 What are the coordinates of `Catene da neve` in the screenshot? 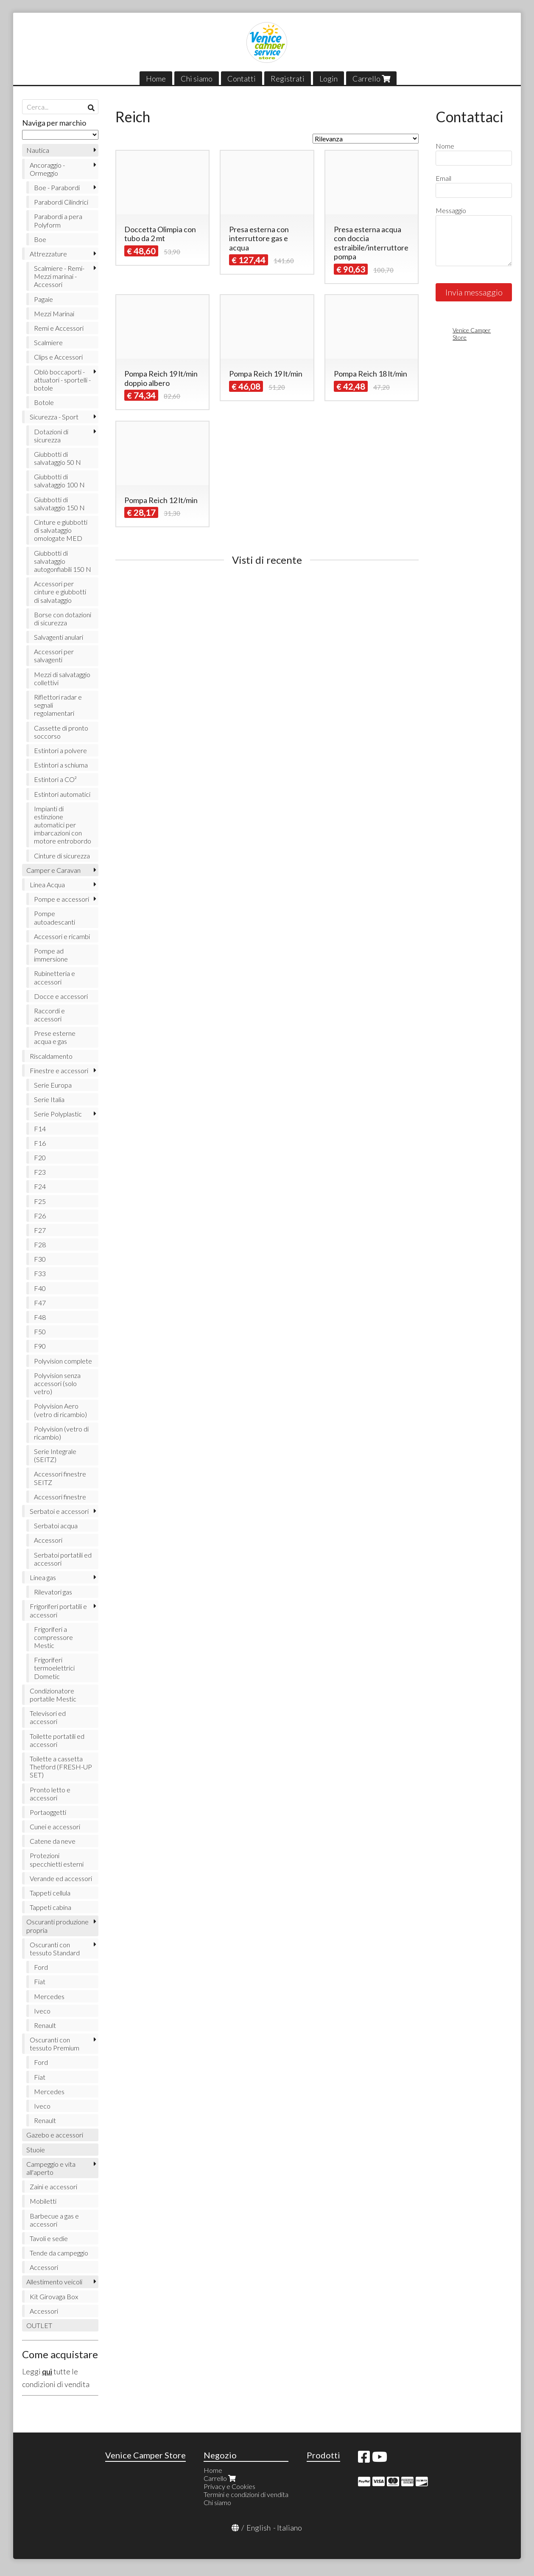 It's located at (52, 1841).